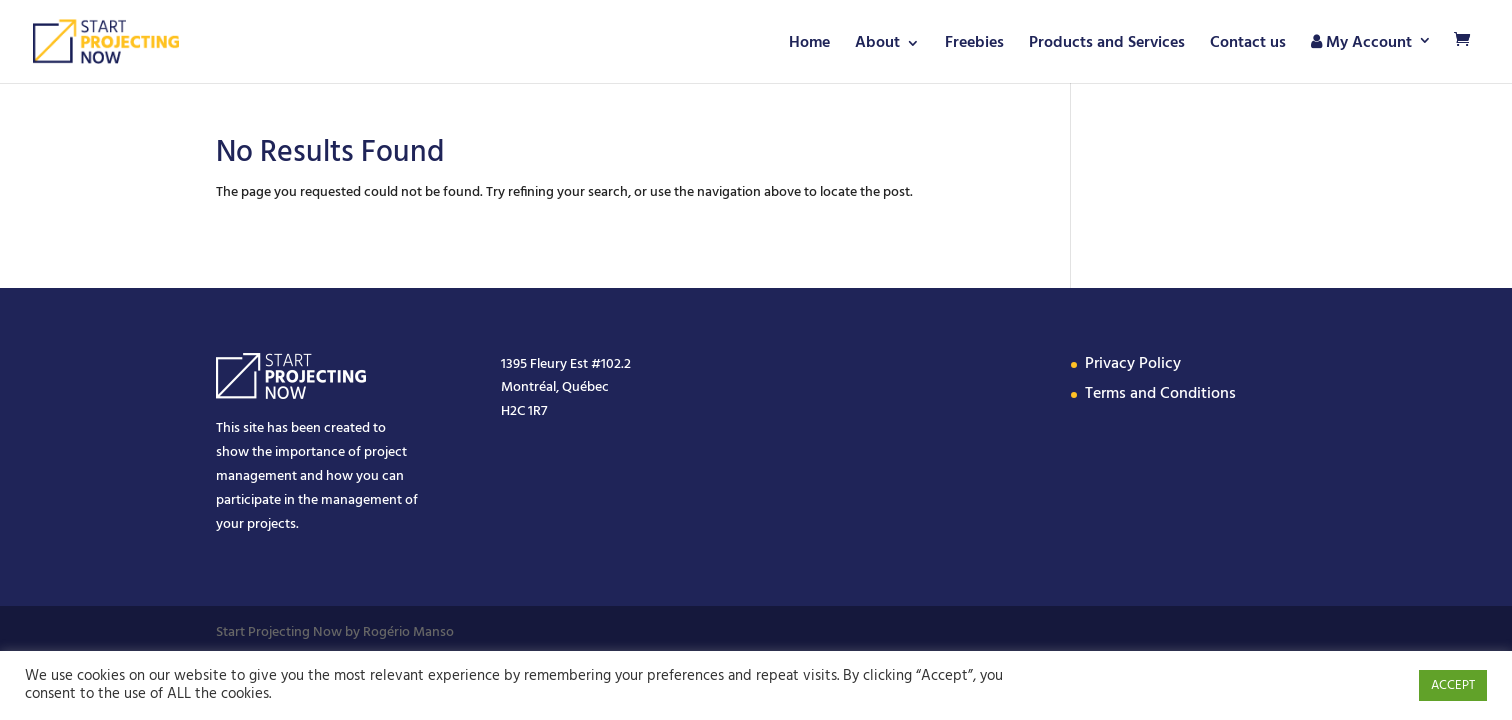 This screenshot has width=1512, height=720. What do you see at coordinates (809, 46) in the screenshot?
I see `Home` at bounding box center [809, 46].